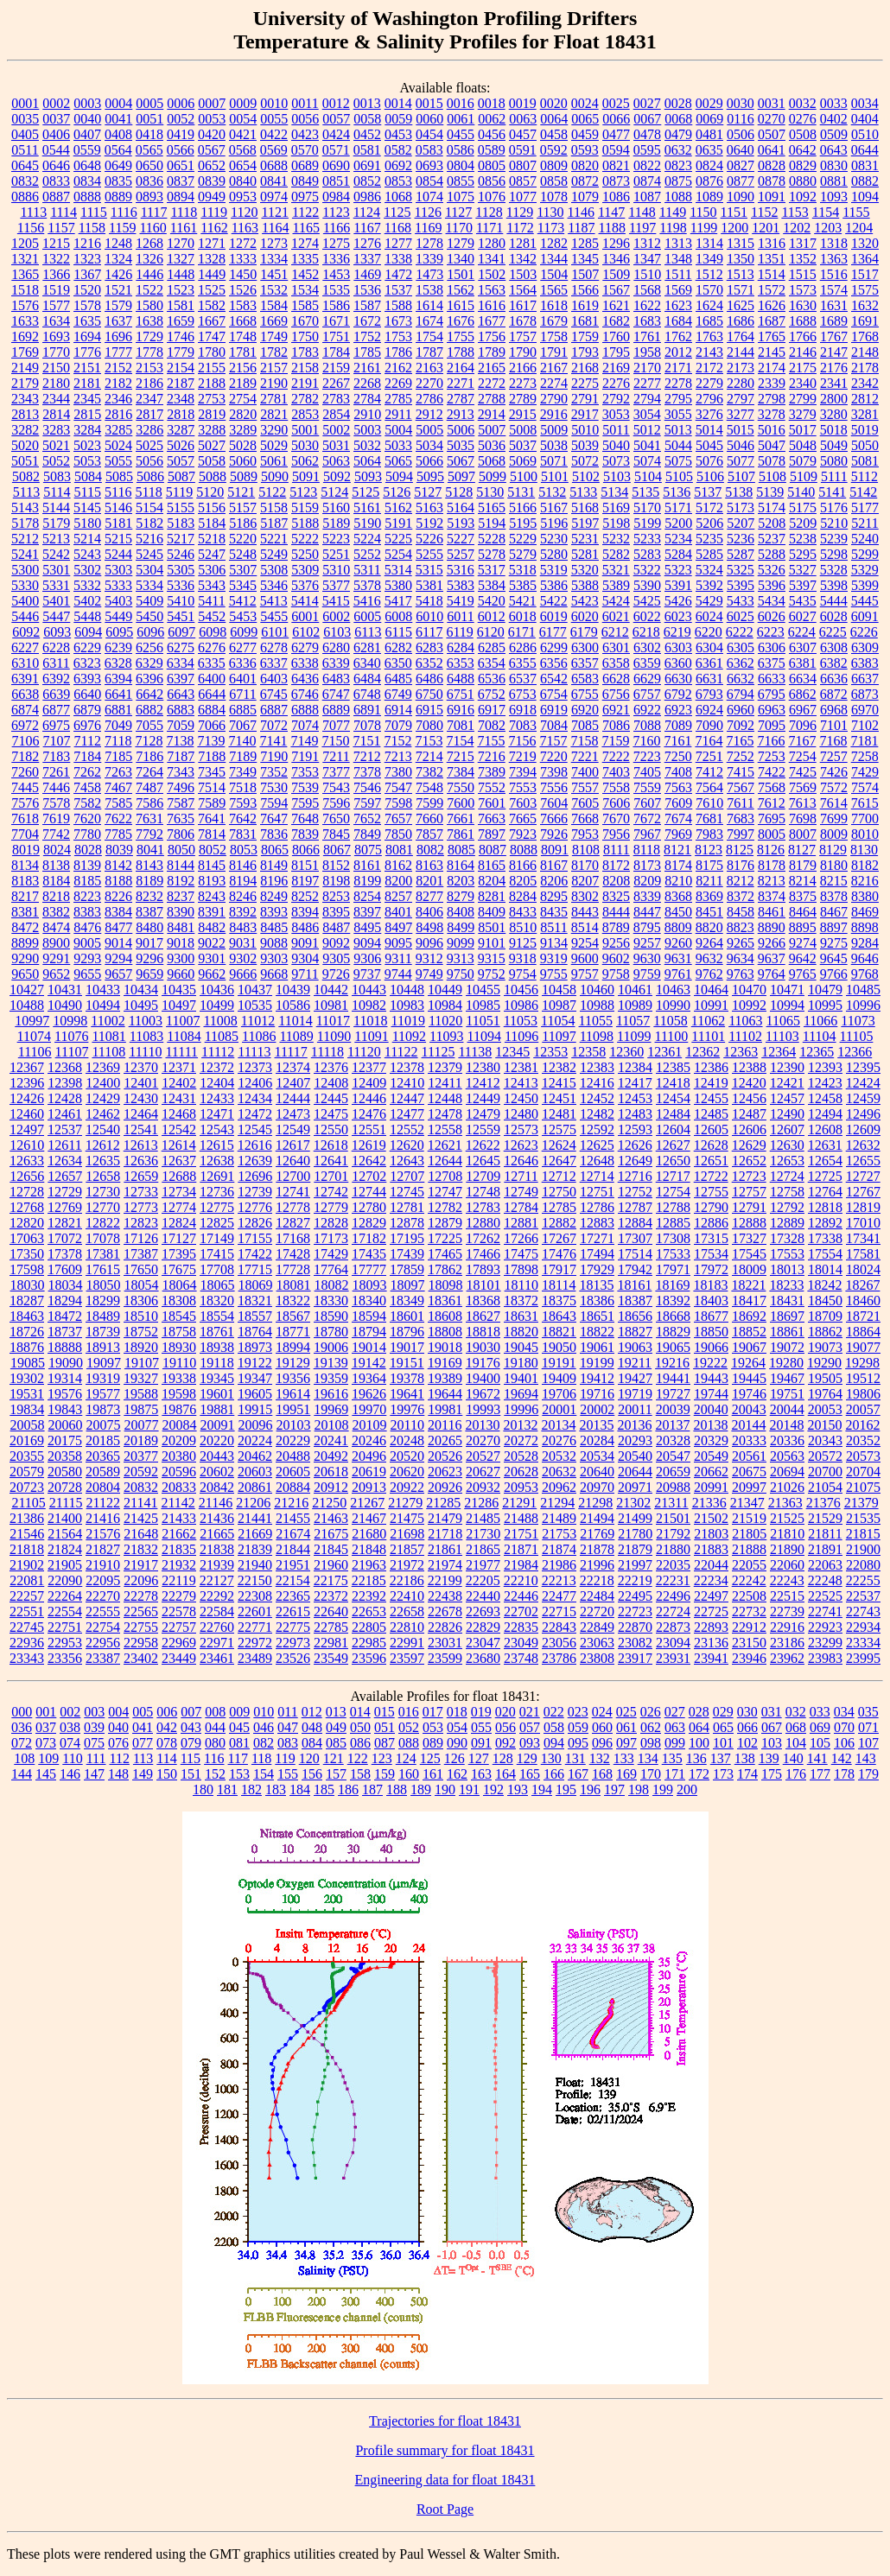  Describe the element at coordinates (585, 352) in the screenshot. I see `1793` at that location.